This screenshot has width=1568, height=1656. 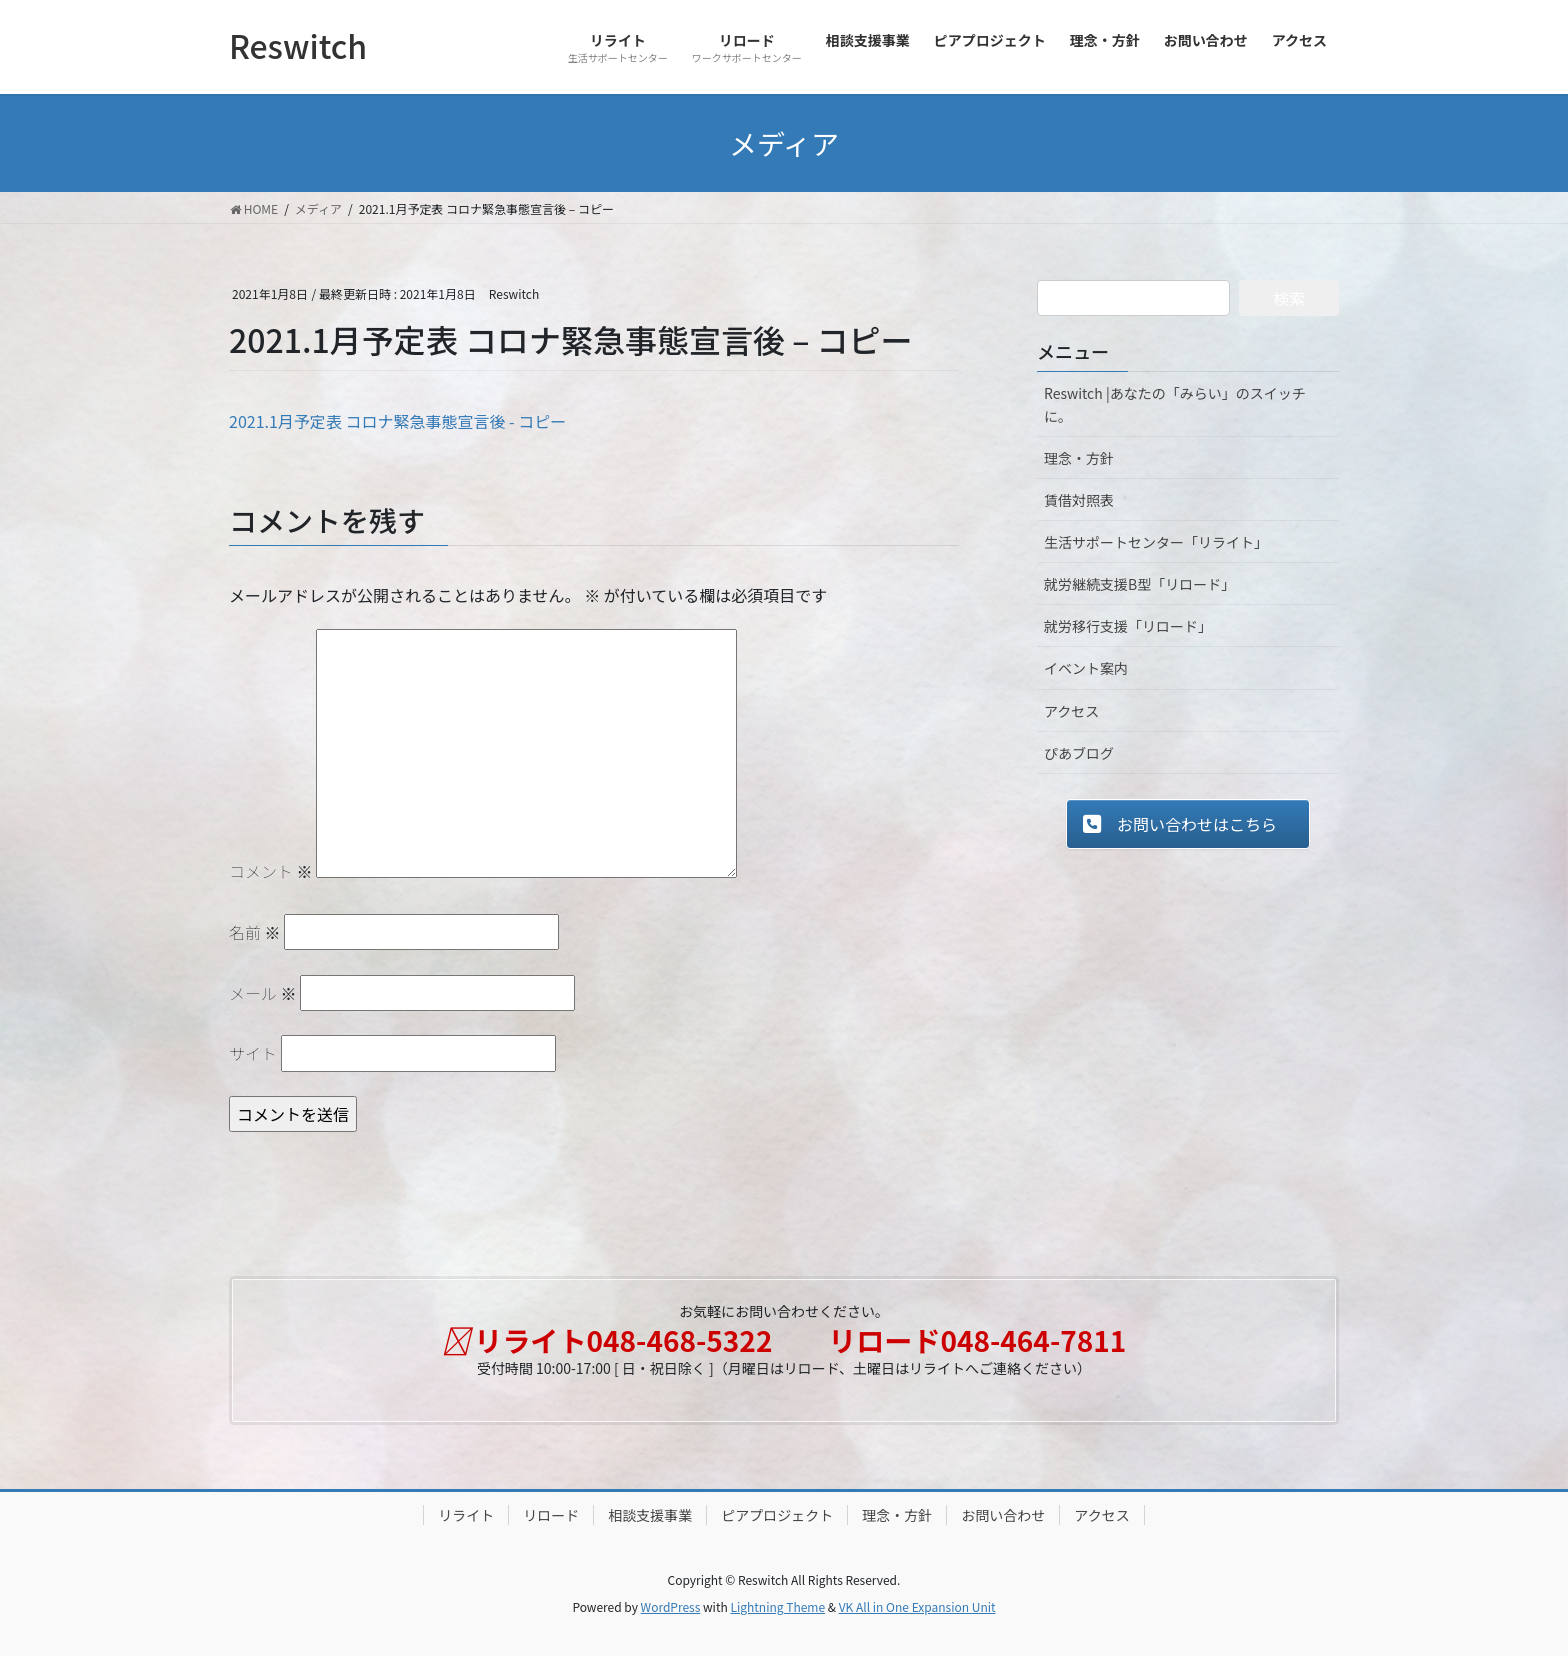 I want to click on ぴあブログ, so click(x=1079, y=753).